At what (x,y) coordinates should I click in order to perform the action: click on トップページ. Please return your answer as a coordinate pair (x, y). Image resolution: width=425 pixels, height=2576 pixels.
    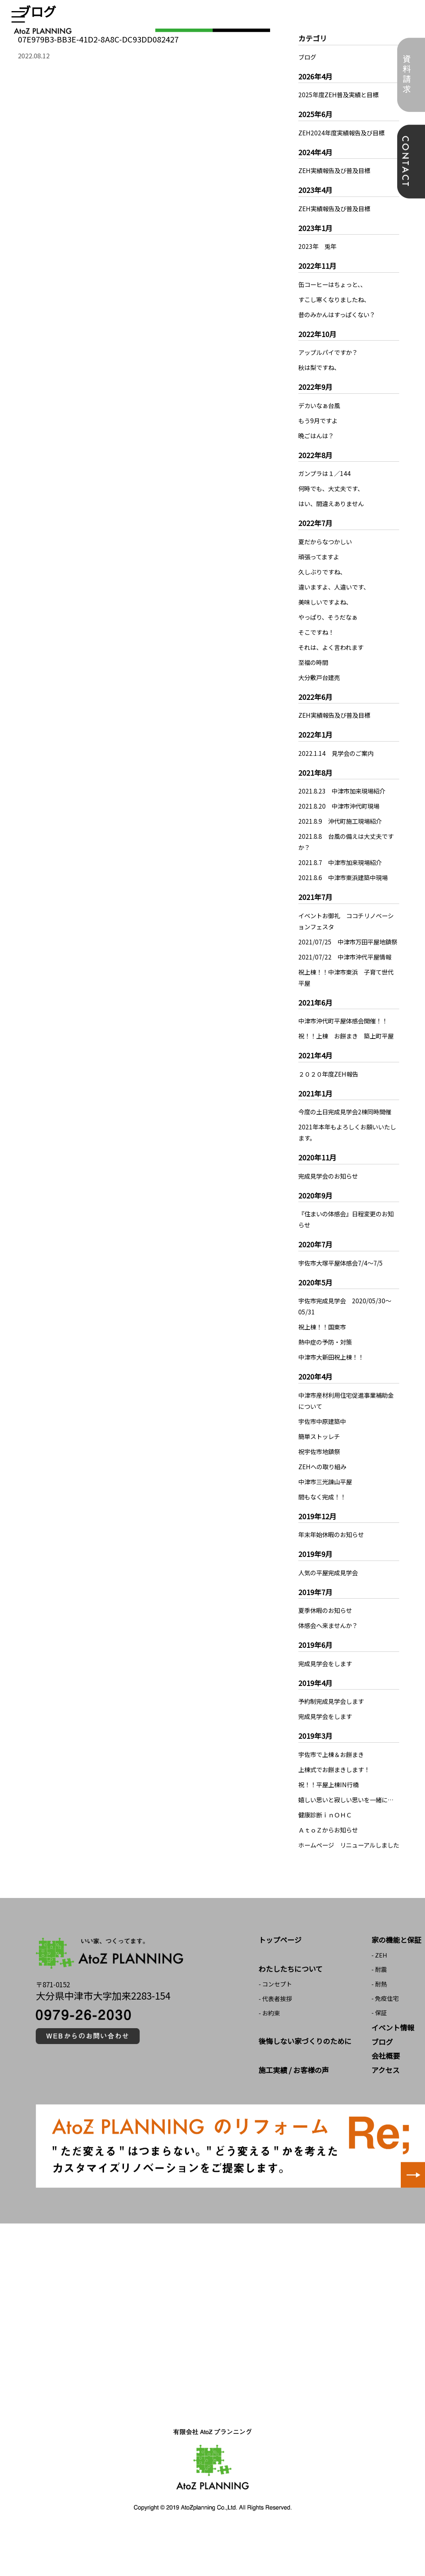
    Looking at the image, I should click on (280, 1984).